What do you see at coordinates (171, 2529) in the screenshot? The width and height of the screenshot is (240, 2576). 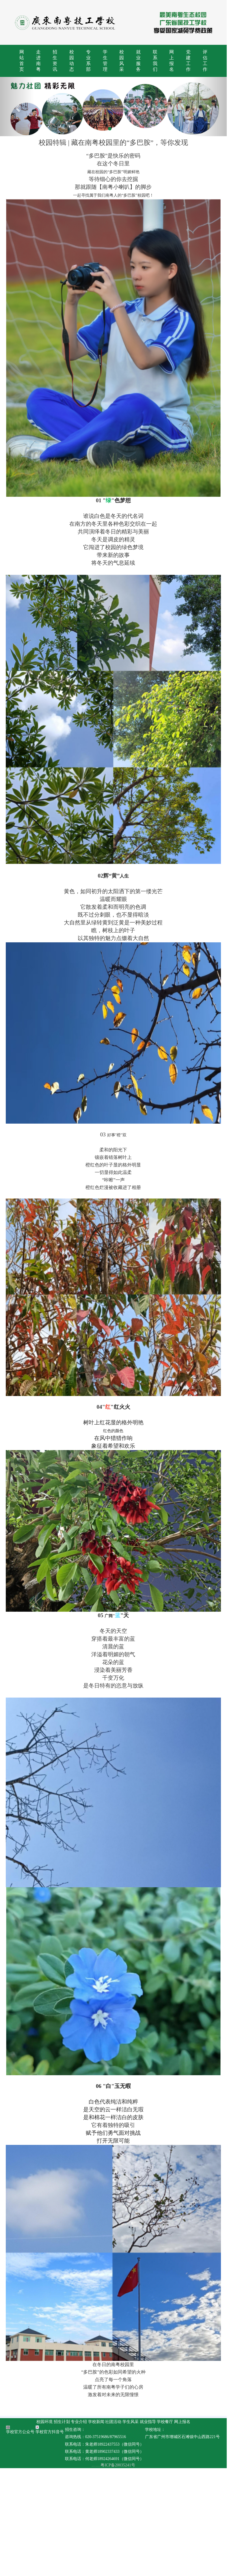 I see `学校餐厅` at bounding box center [171, 2529].